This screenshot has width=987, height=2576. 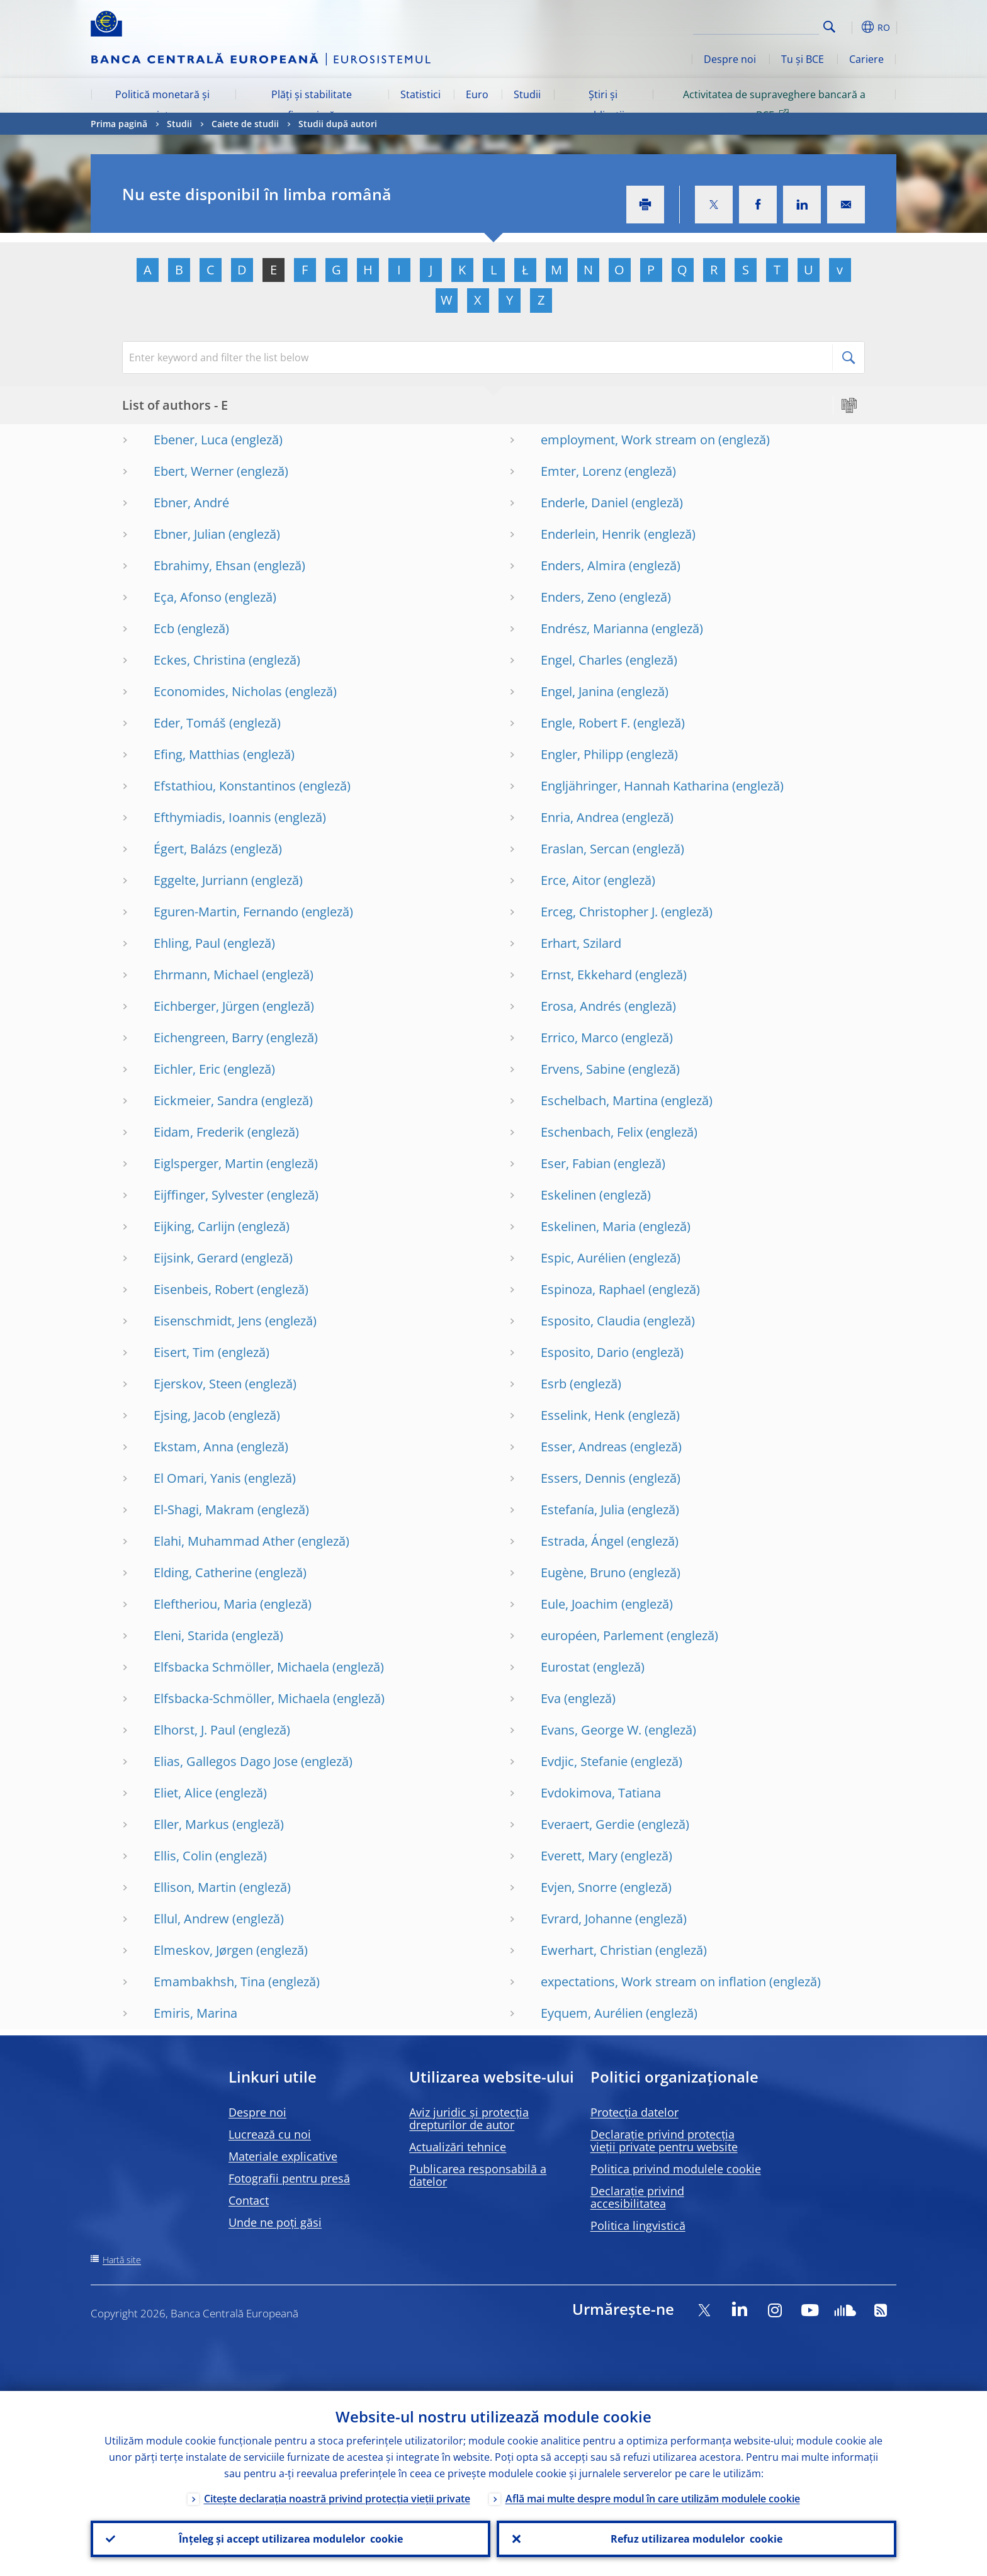 I want to click on Hartă site, so click(x=122, y=2260).